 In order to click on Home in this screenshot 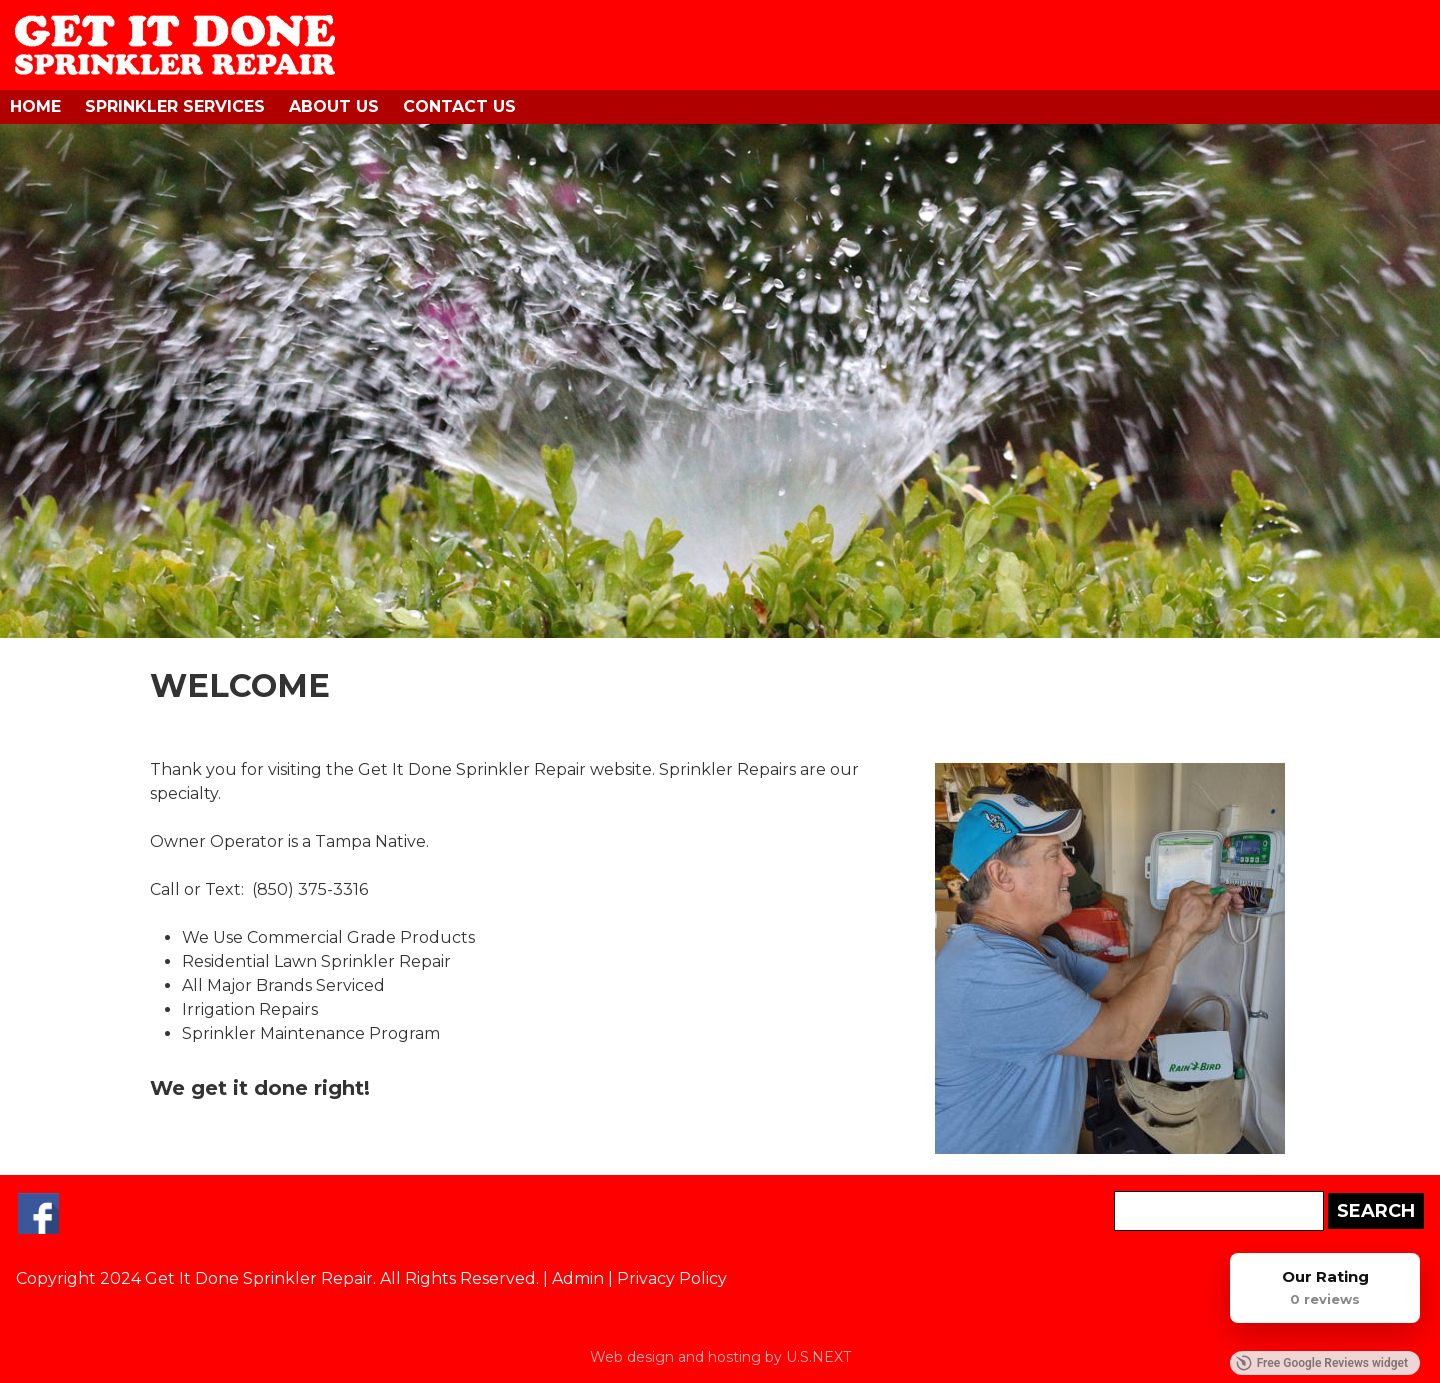, I will do `click(35, 106)`.